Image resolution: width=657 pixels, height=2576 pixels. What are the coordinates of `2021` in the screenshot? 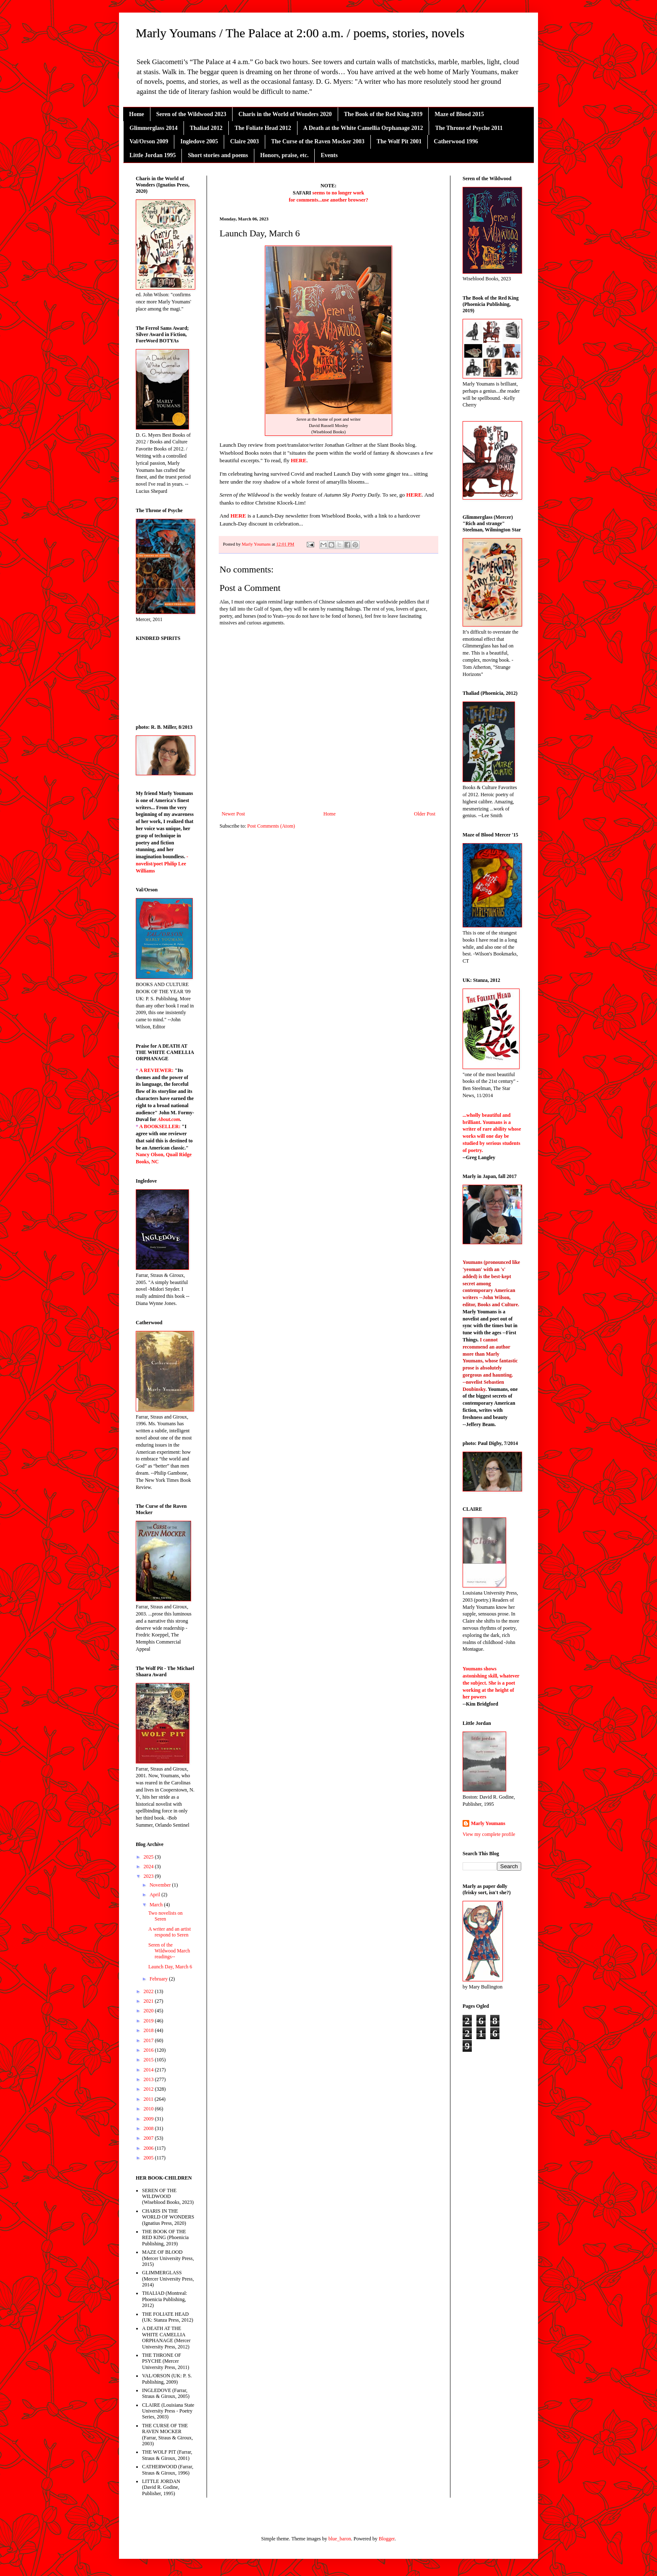 It's located at (149, 2001).